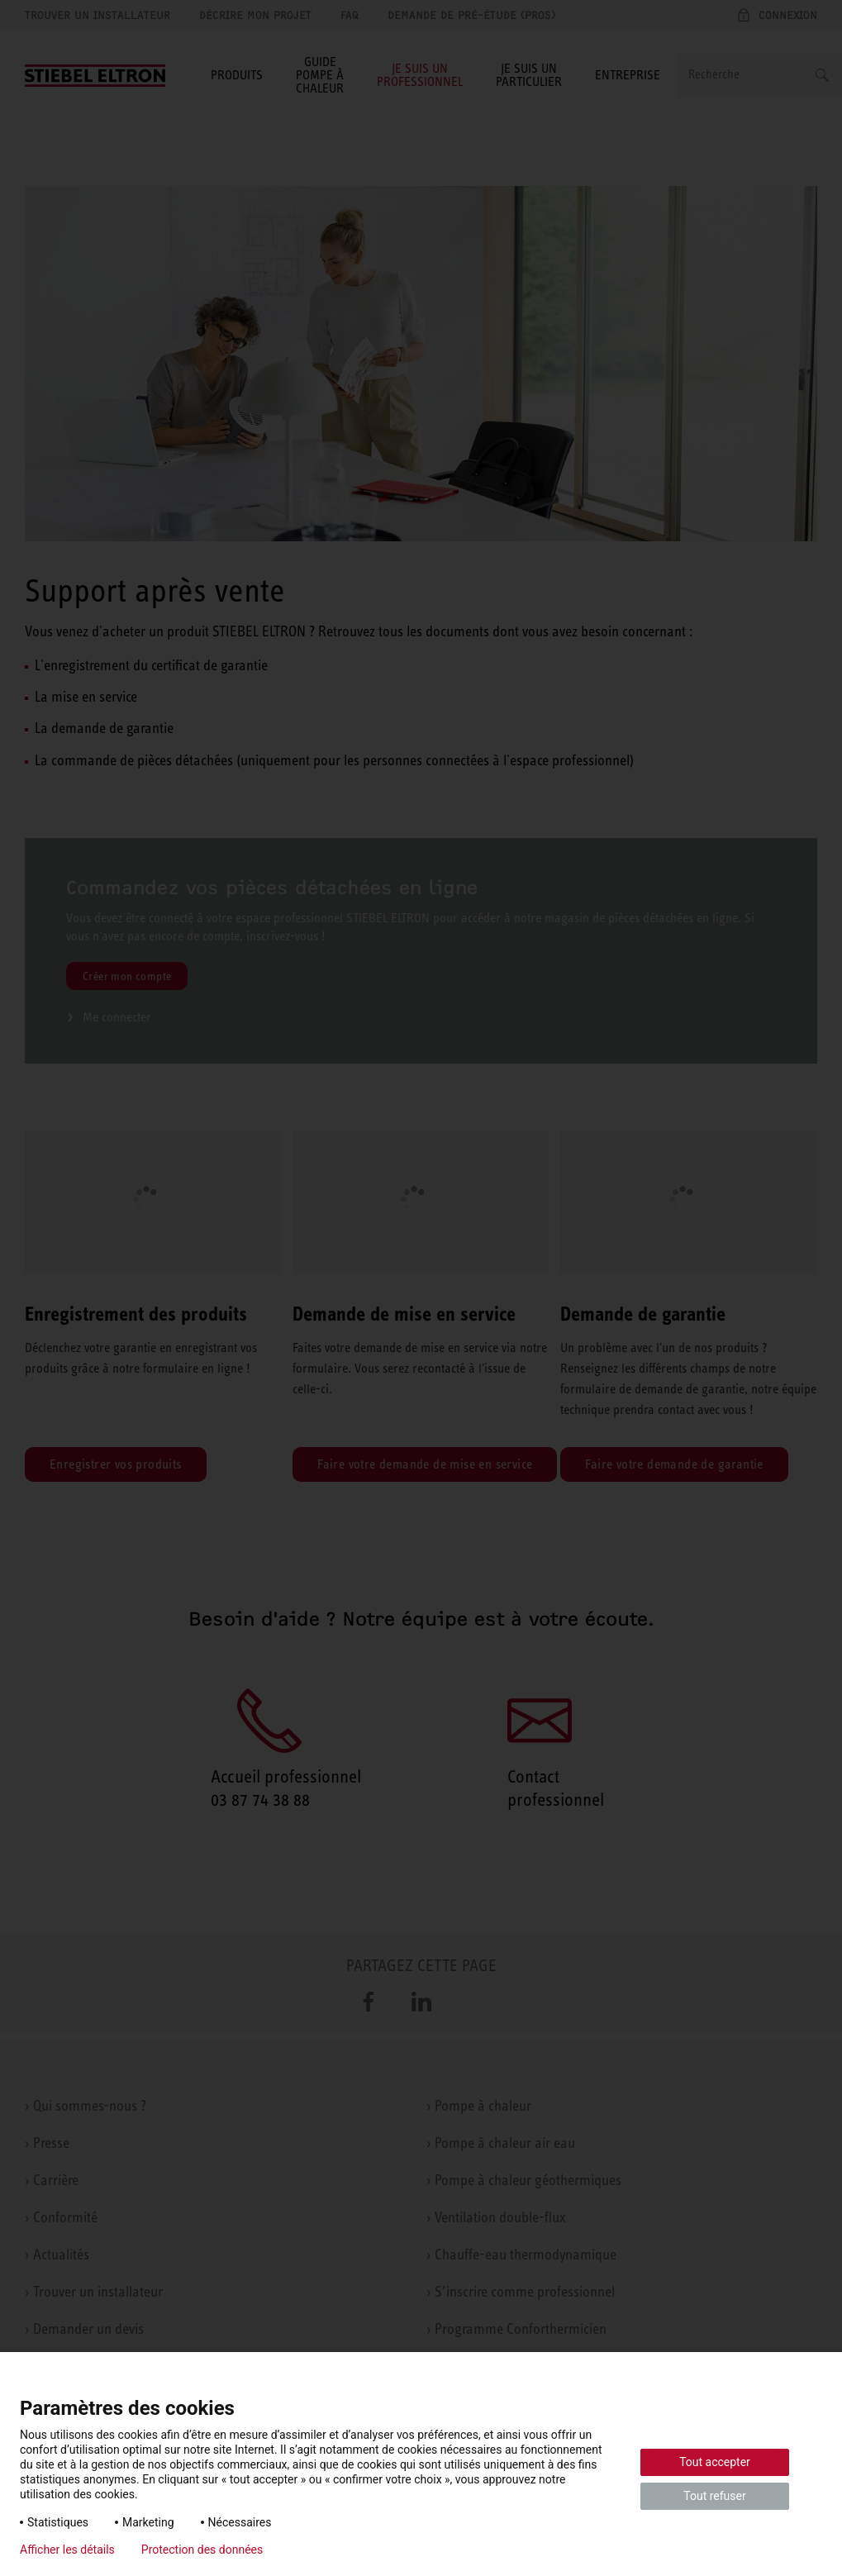 Image resolution: width=842 pixels, height=2576 pixels. What do you see at coordinates (714, 2495) in the screenshot?
I see `Tout refuser` at bounding box center [714, 2495].